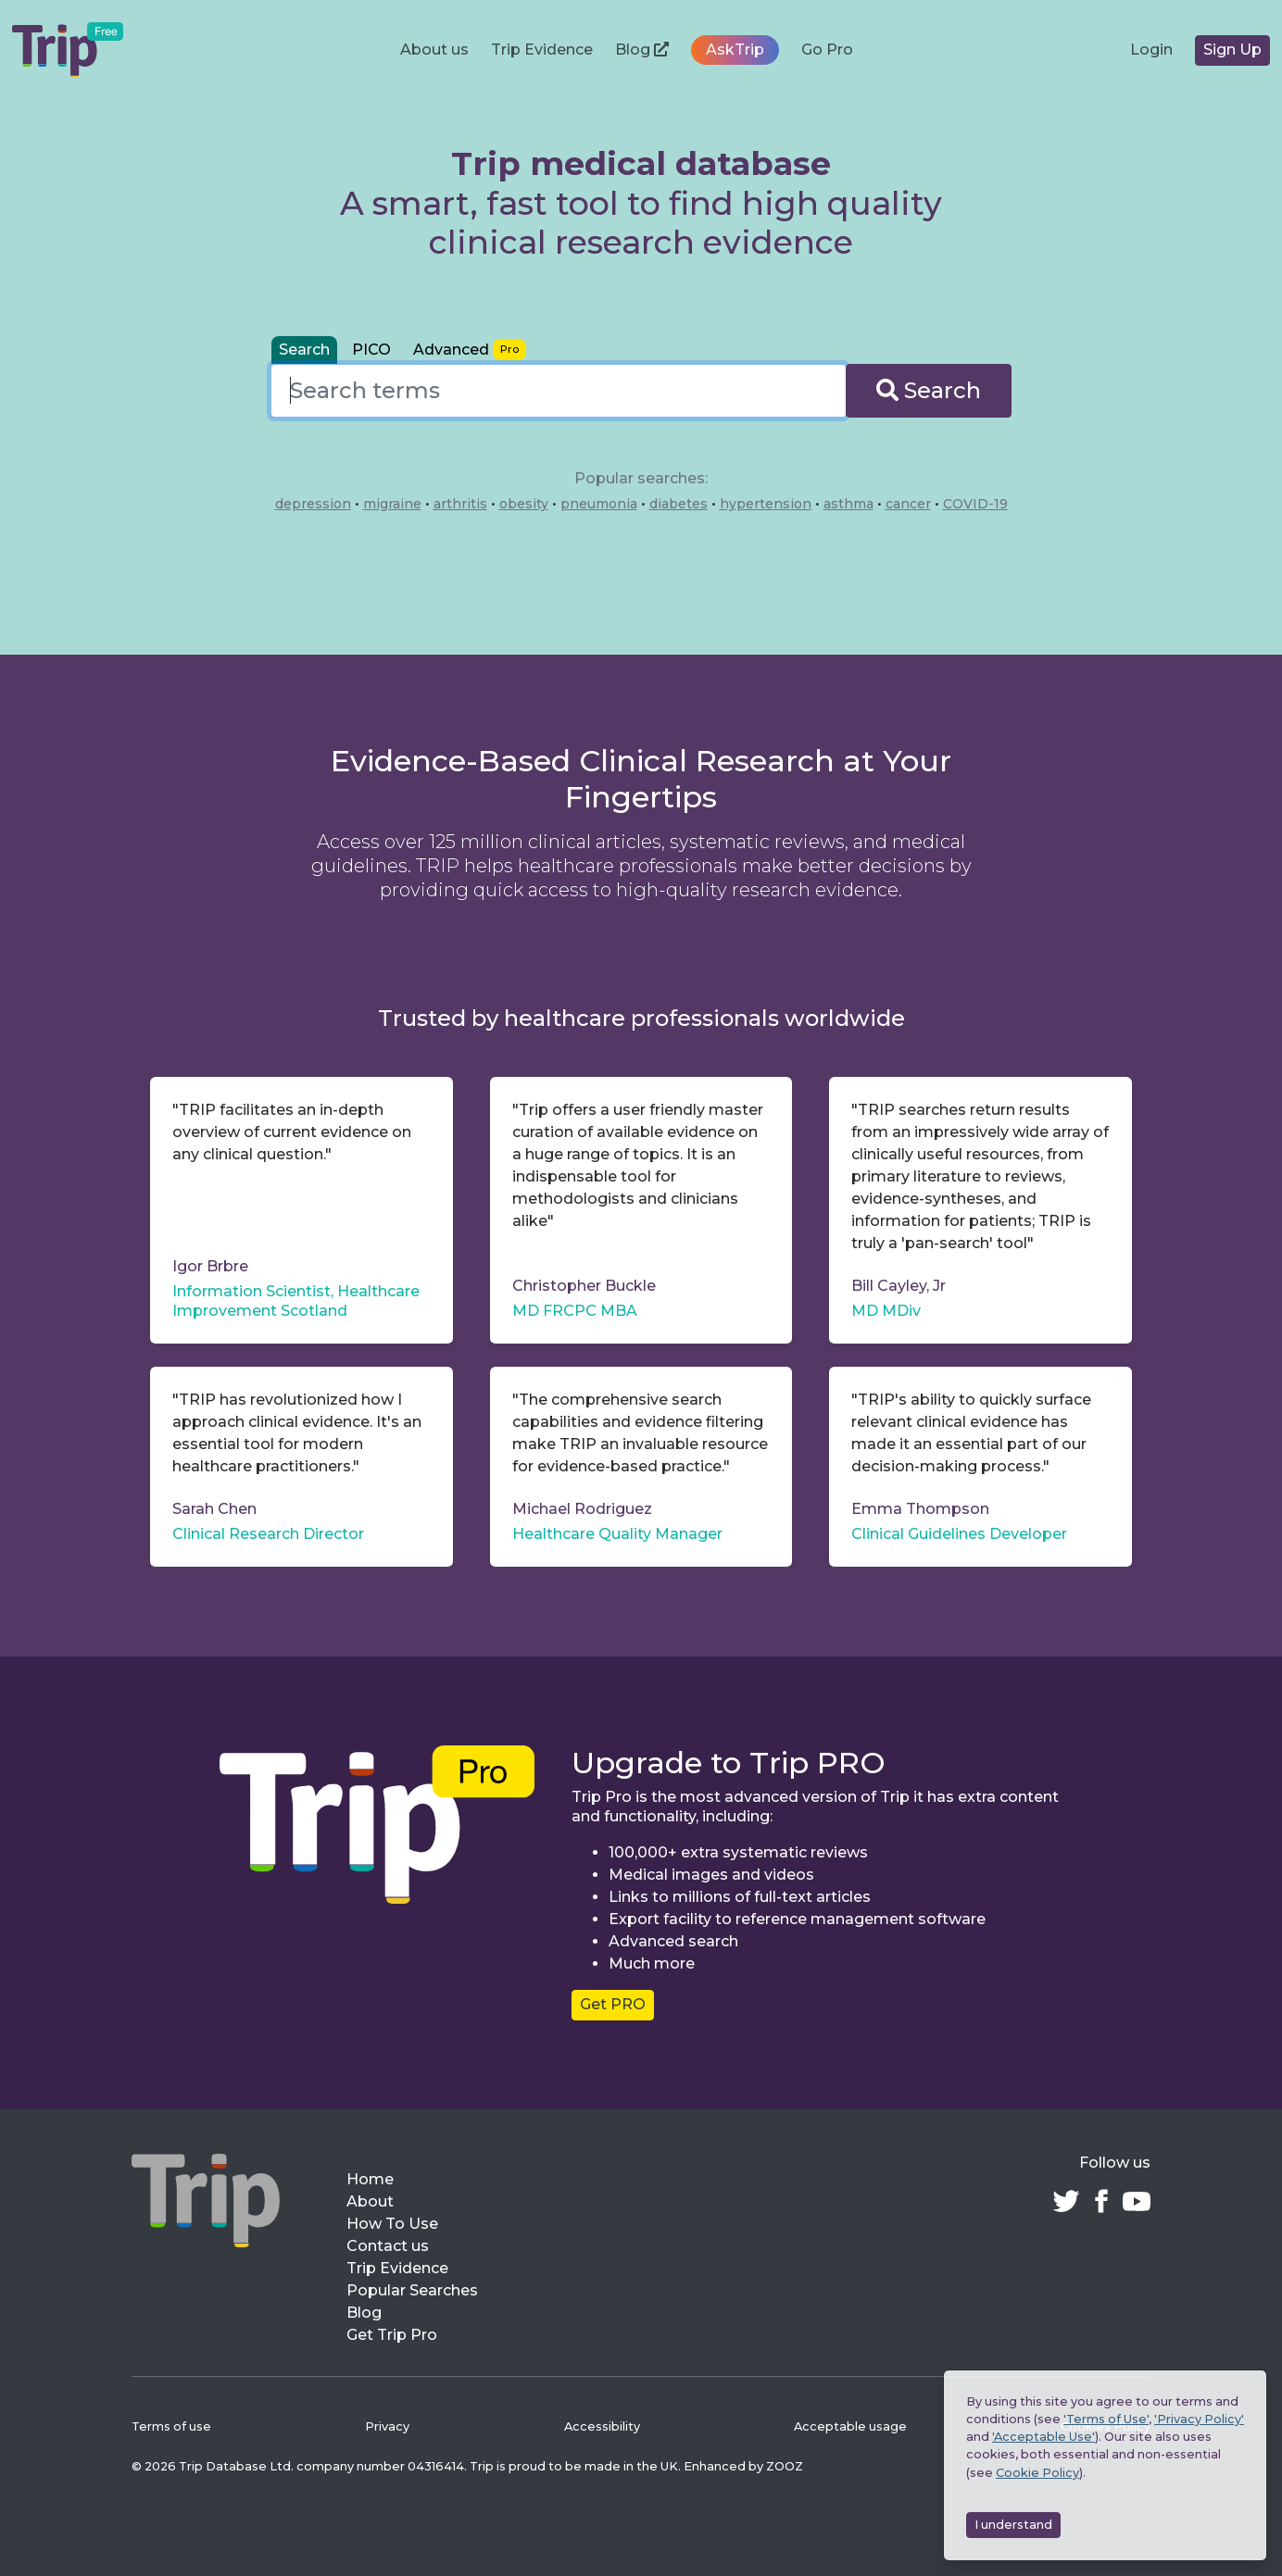 Image resolution: width=1282 pixels, height=2576 pixels. Describe the element at coordinates (975, 503) in the screenshot. I see `COVID-19` at that location.